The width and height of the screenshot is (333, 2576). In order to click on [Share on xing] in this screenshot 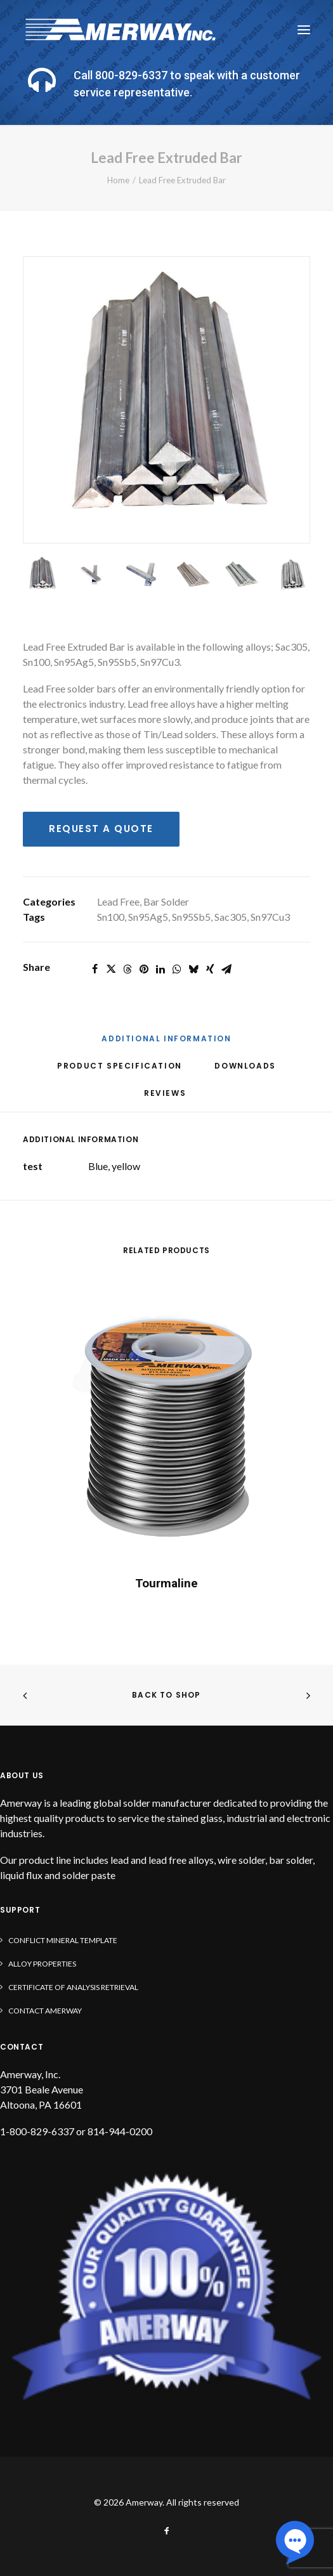, I will do `click(210, 969)`.